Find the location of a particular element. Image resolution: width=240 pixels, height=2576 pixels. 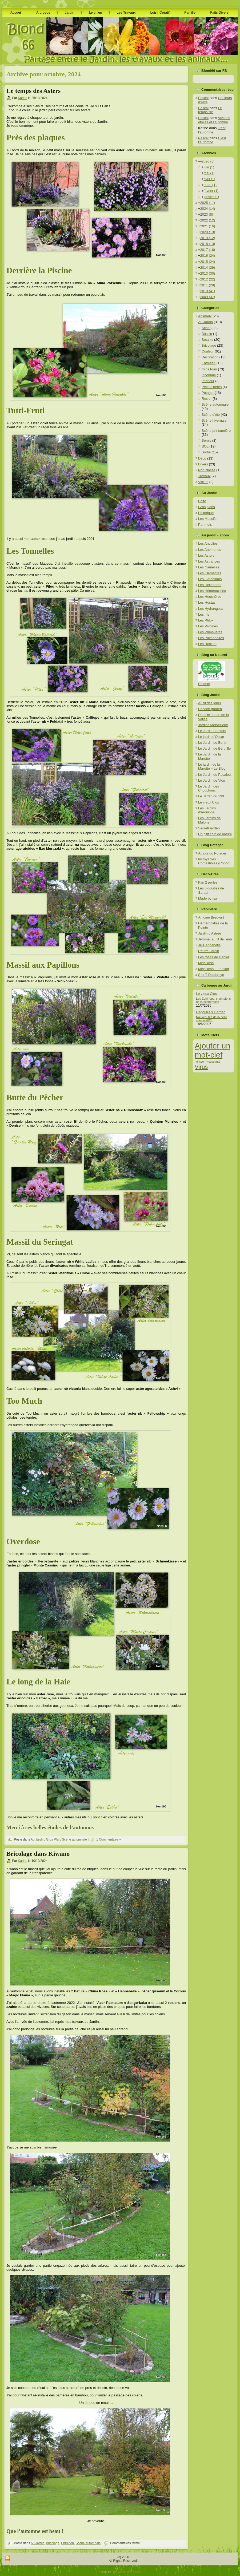

SecretGarden is located at coordinates (209, 828).